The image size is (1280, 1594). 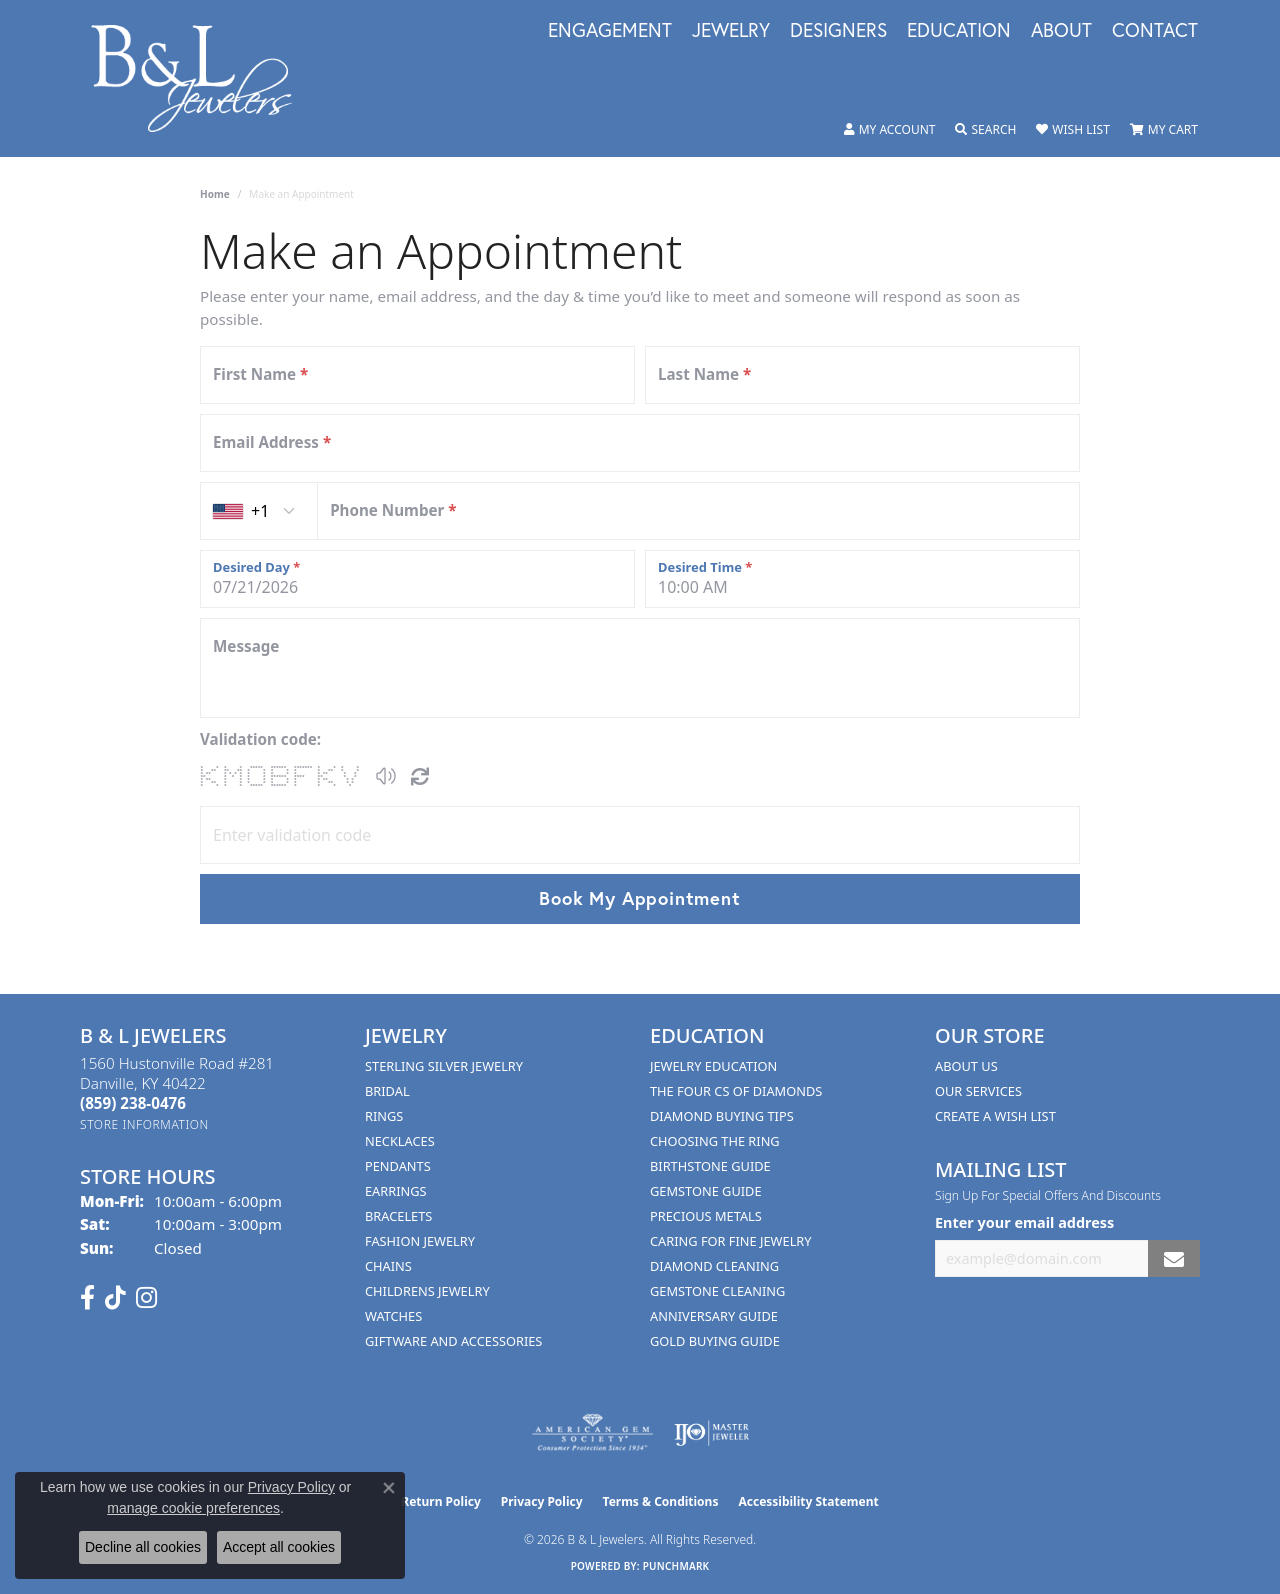 I want to click on Necklaces [menuitem], so click(x=400, y=1141).